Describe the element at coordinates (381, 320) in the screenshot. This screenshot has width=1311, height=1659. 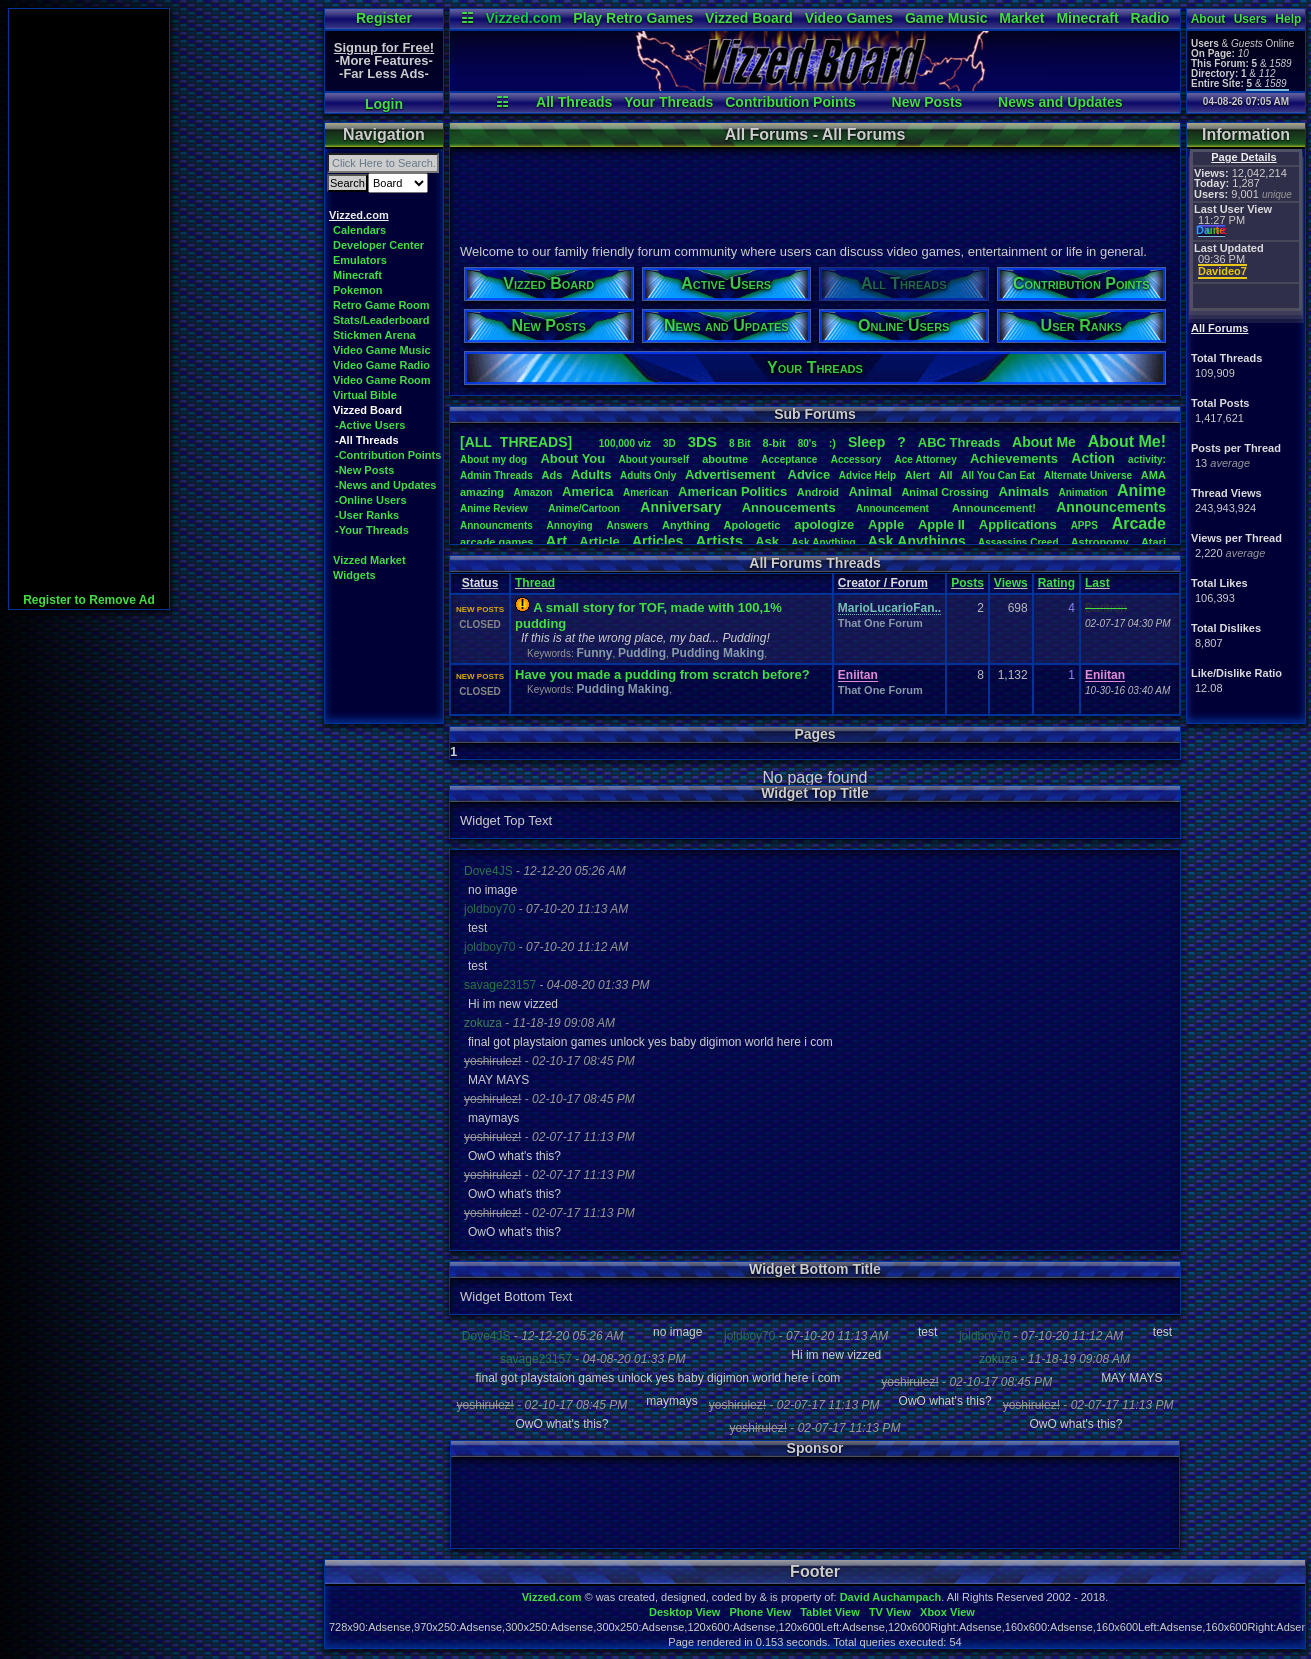
I see `Stats/Leaderboard` at that location.